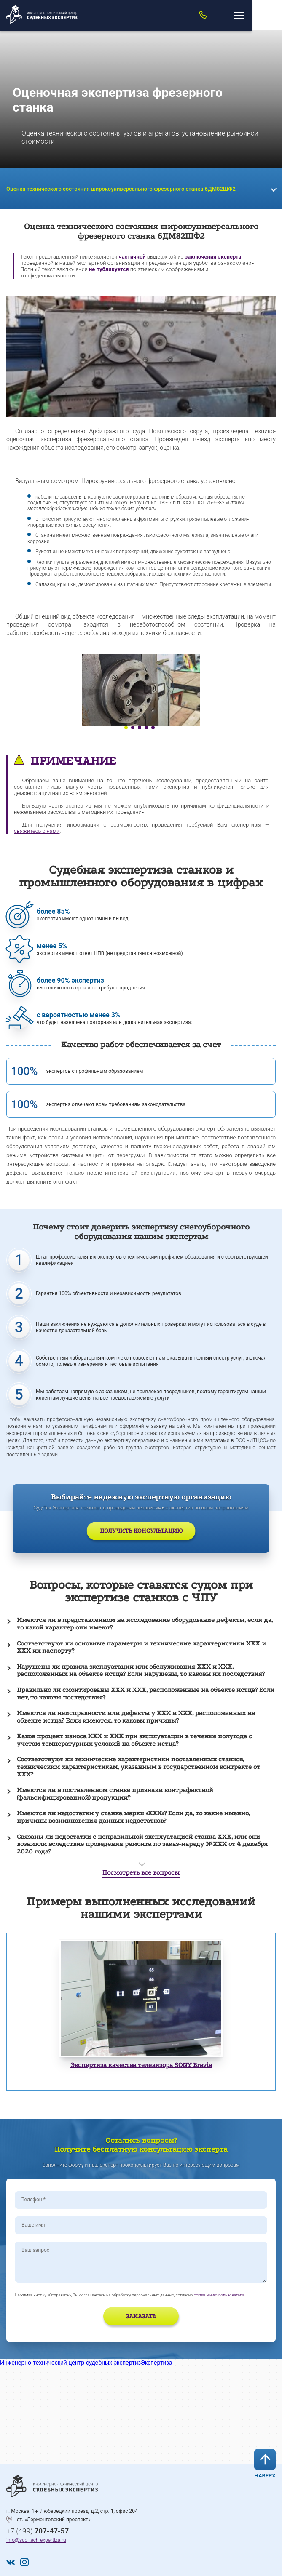 This screenshot has height=2576, width=282. I want to click on 2 [tab], so click(132, 727).